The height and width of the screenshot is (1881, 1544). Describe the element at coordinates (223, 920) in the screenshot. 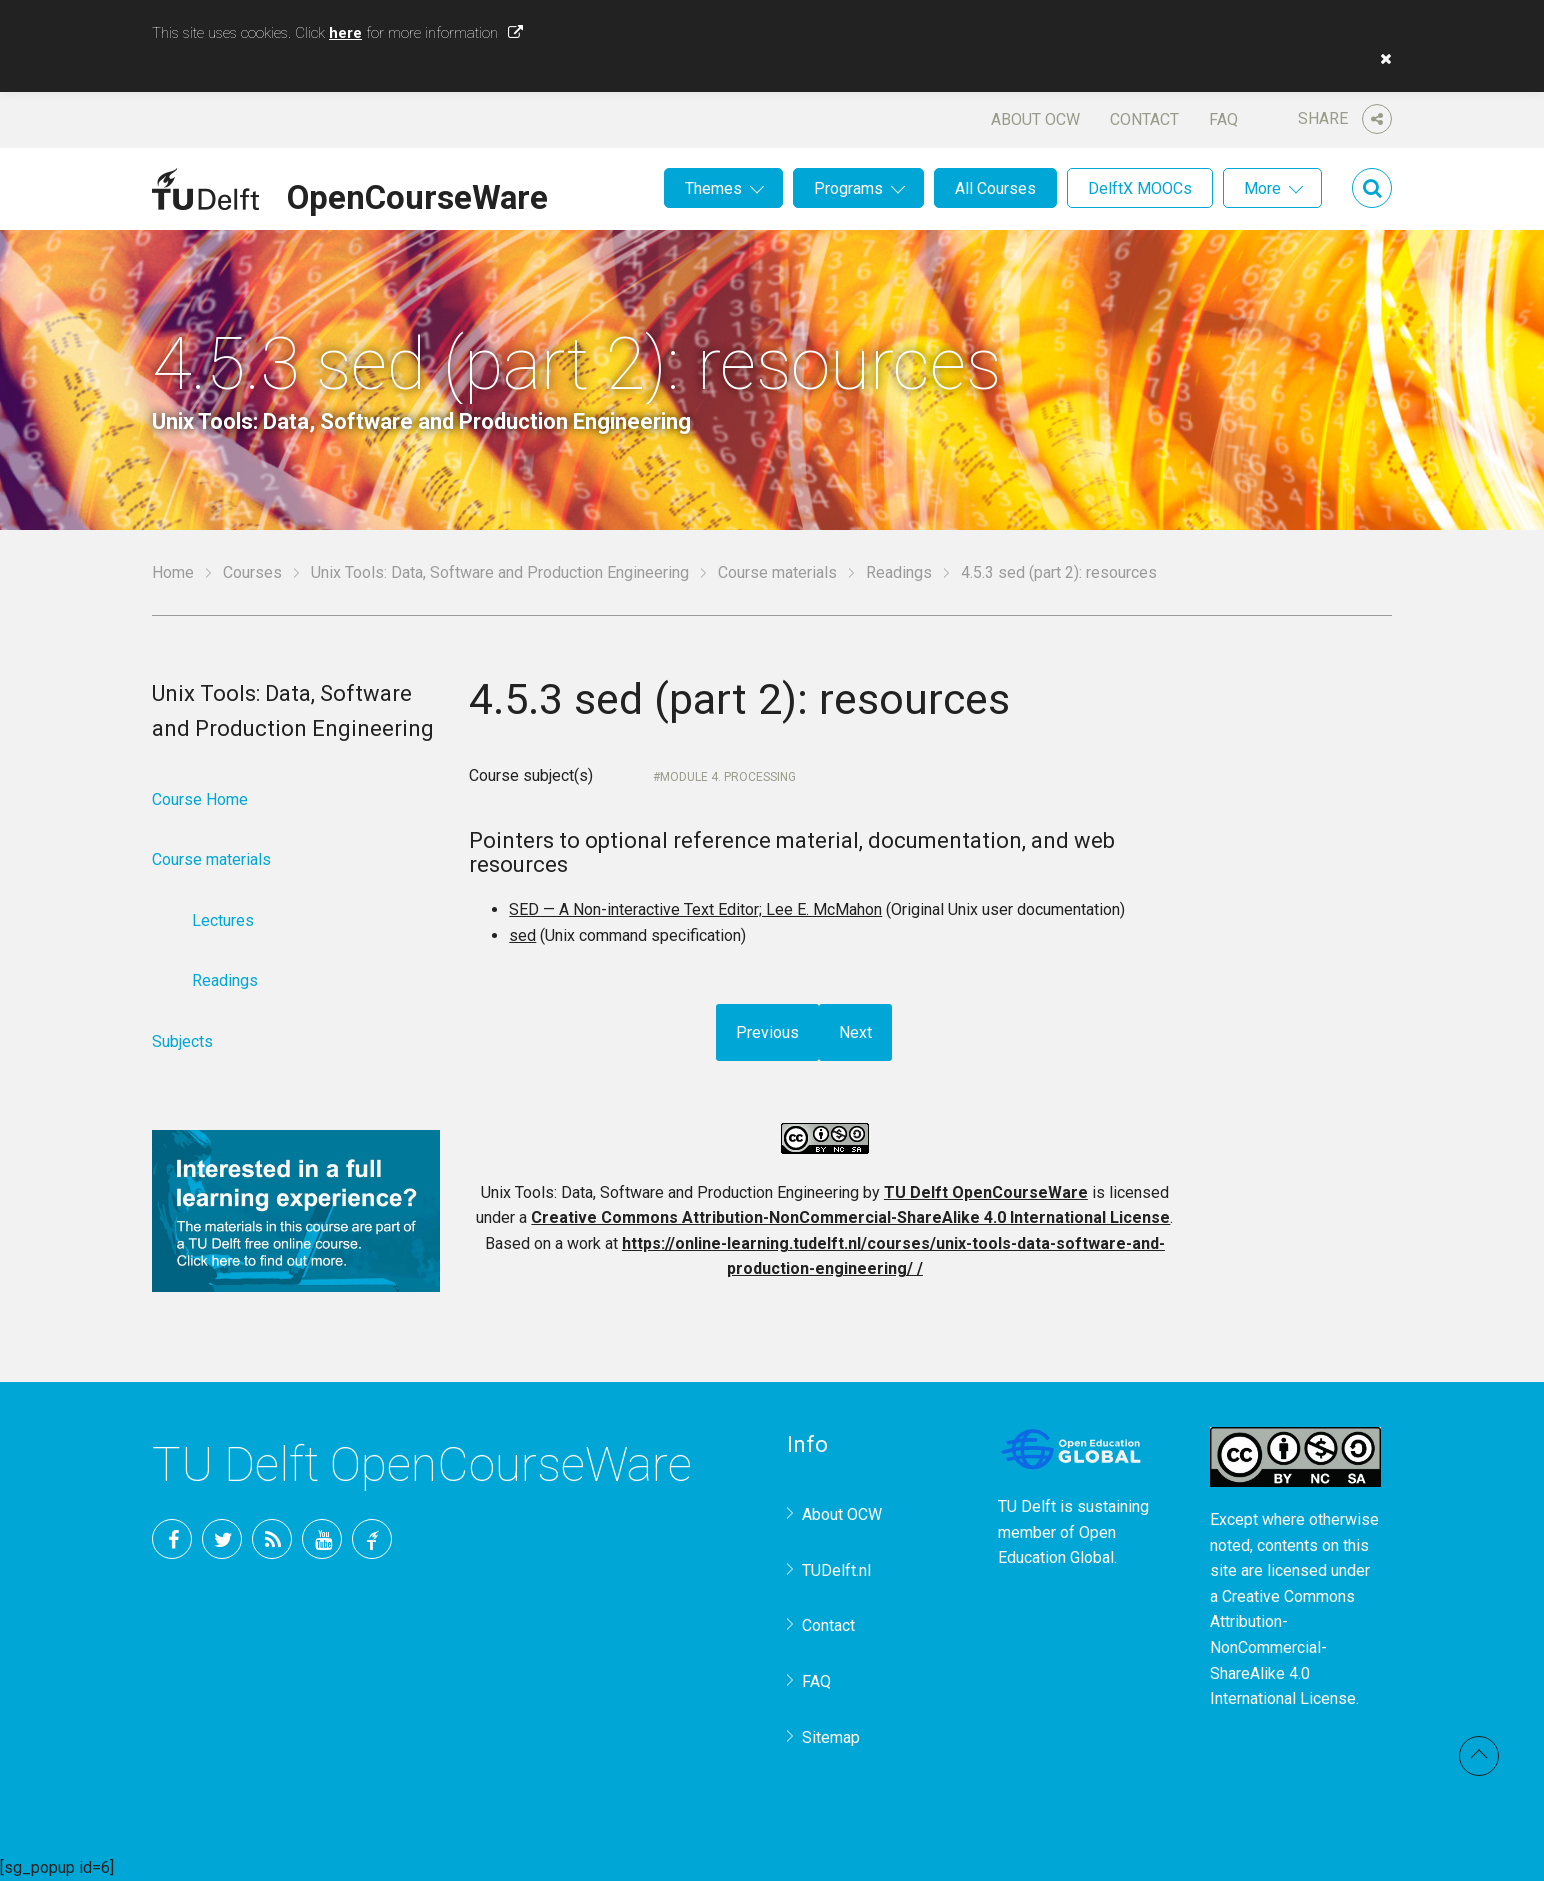

I see `Lectures` at that location.